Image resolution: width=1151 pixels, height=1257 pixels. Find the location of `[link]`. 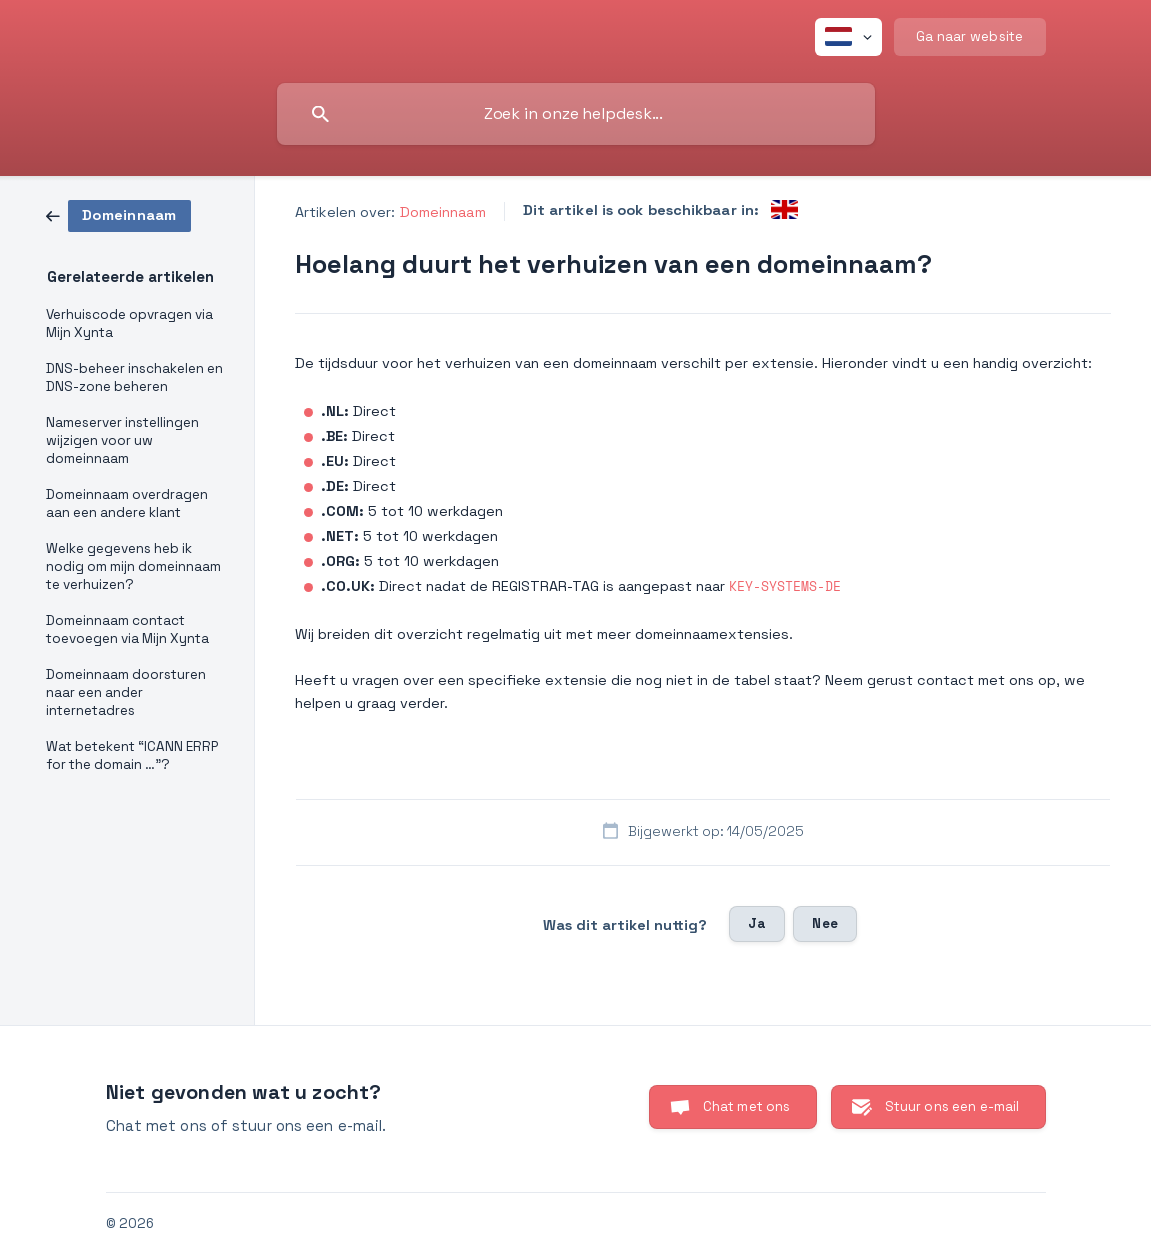

[link] is located at coordinates (118, 214).